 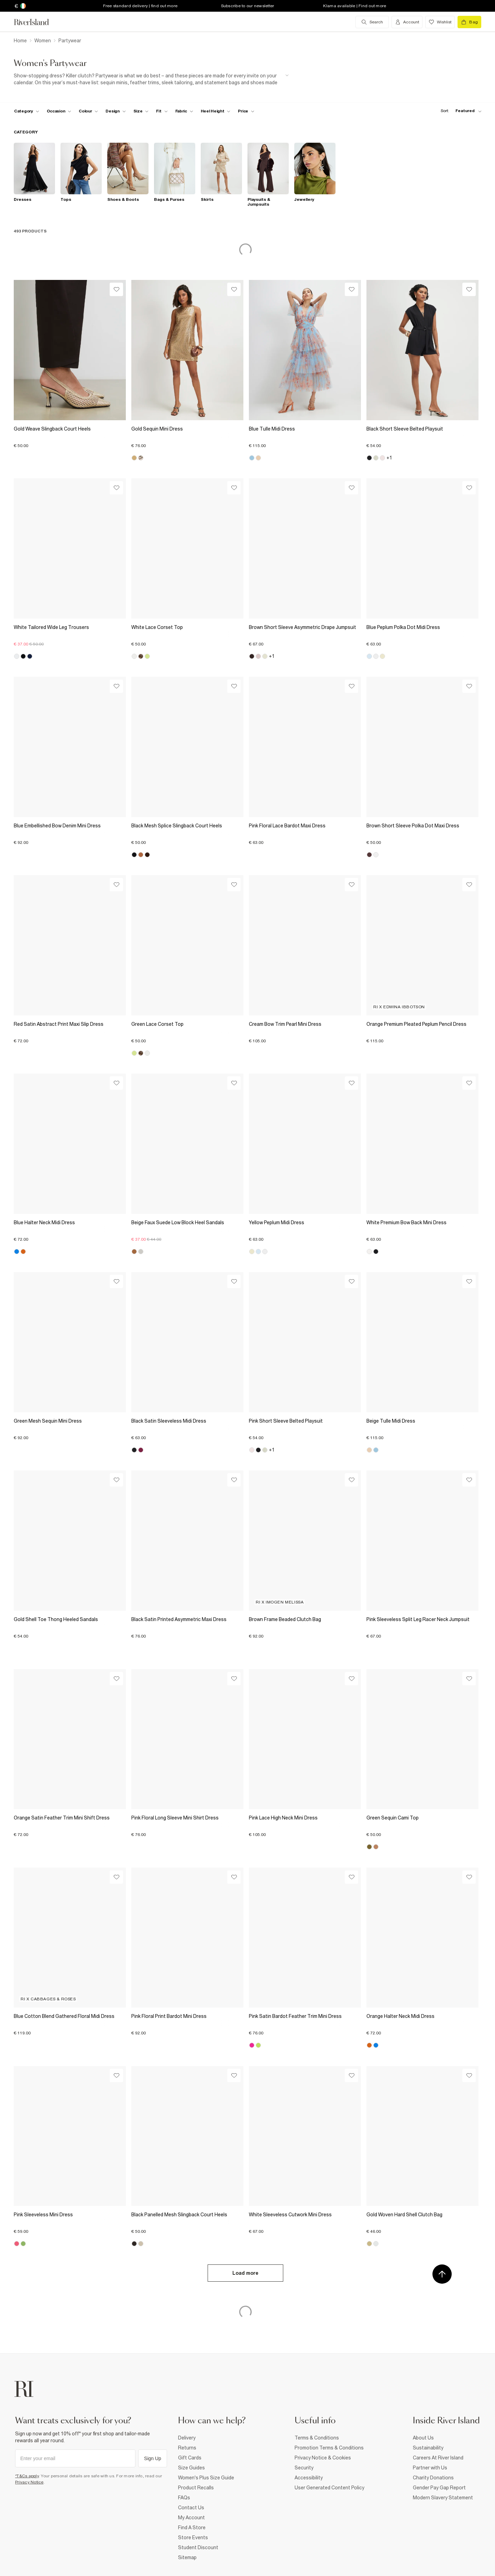 I want to click on [f-cat toggle], so click(x=26, y=111).